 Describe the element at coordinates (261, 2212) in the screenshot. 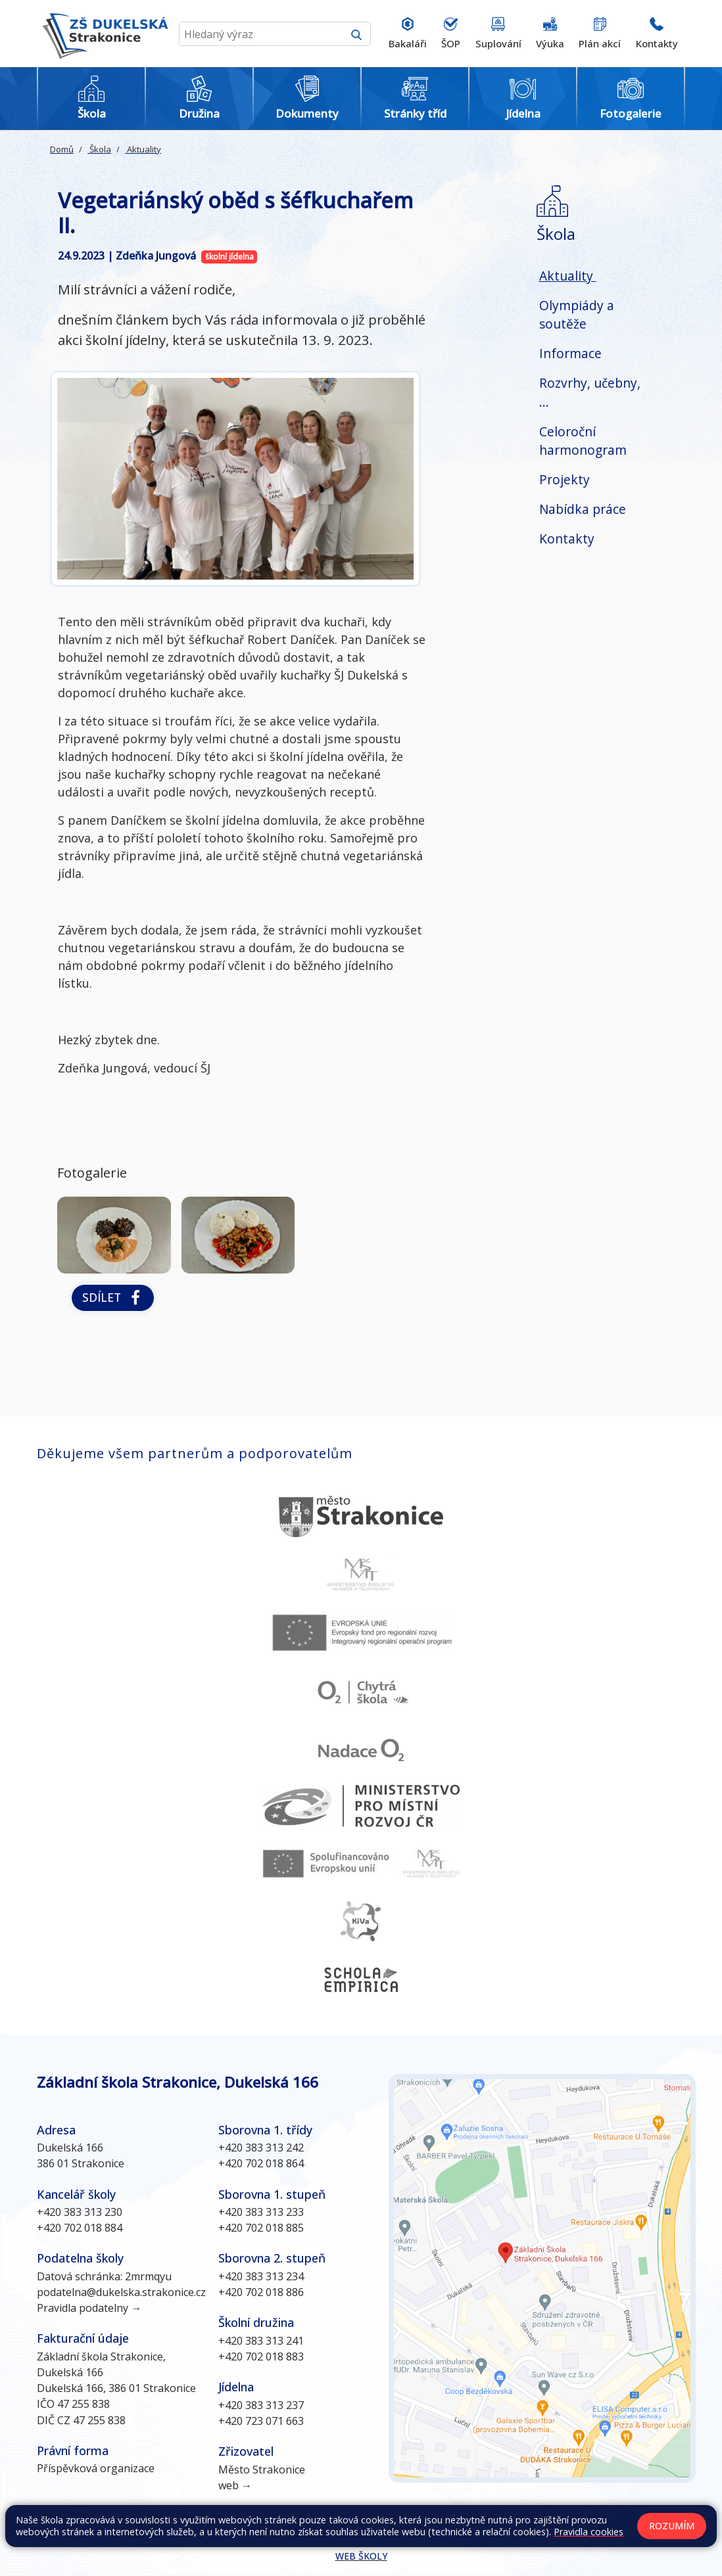

I see `+420 383 313 233` at that location.